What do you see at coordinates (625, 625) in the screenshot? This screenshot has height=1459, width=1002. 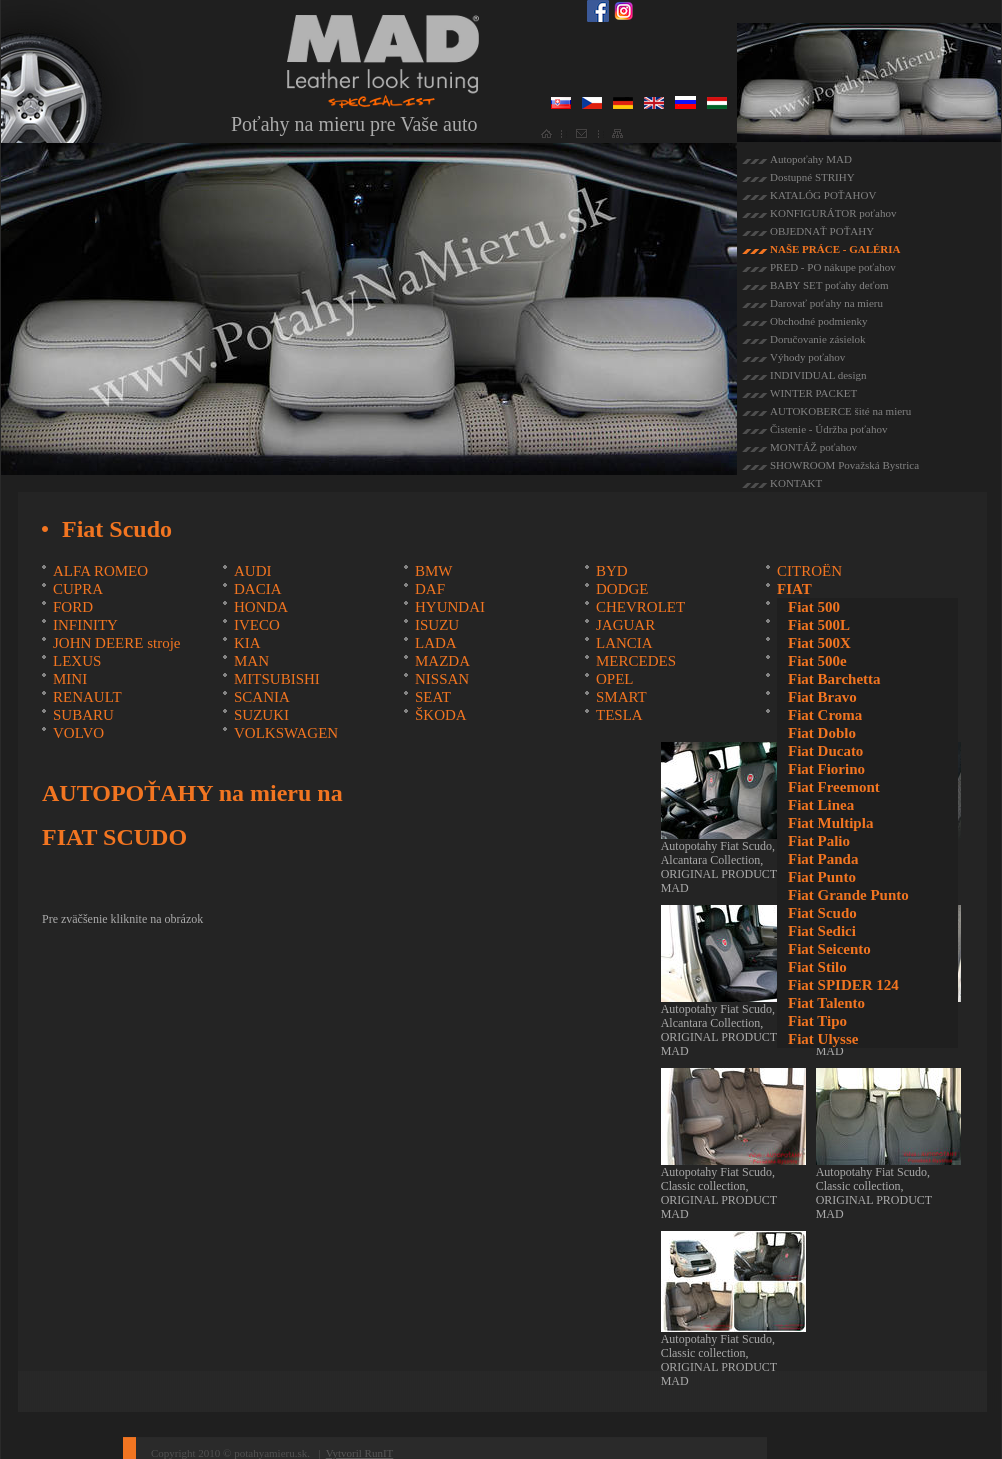 I see `JAGUAR` at bounding box center [625, 625].